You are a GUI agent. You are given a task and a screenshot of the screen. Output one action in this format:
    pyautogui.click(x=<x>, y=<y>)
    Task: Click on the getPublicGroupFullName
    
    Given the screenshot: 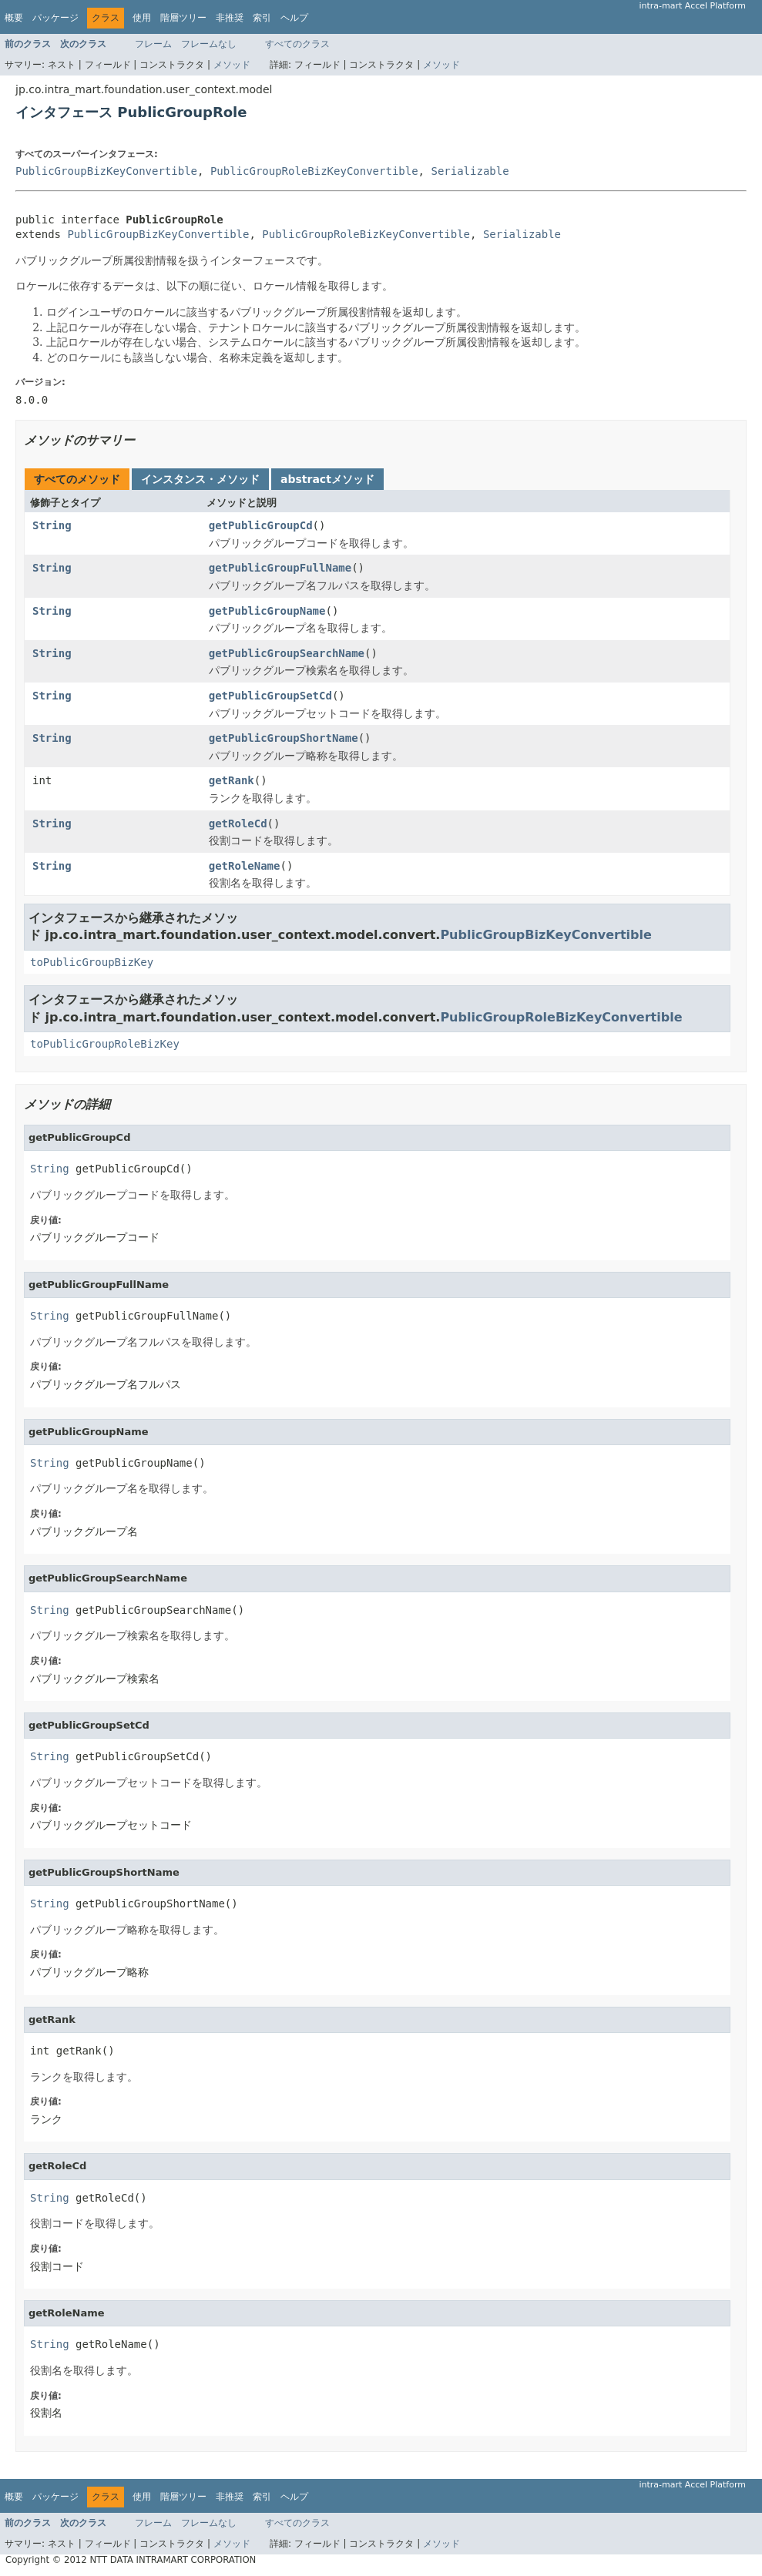 What is the action you would take?
    pyautogui.click(x=280, y=568)
    